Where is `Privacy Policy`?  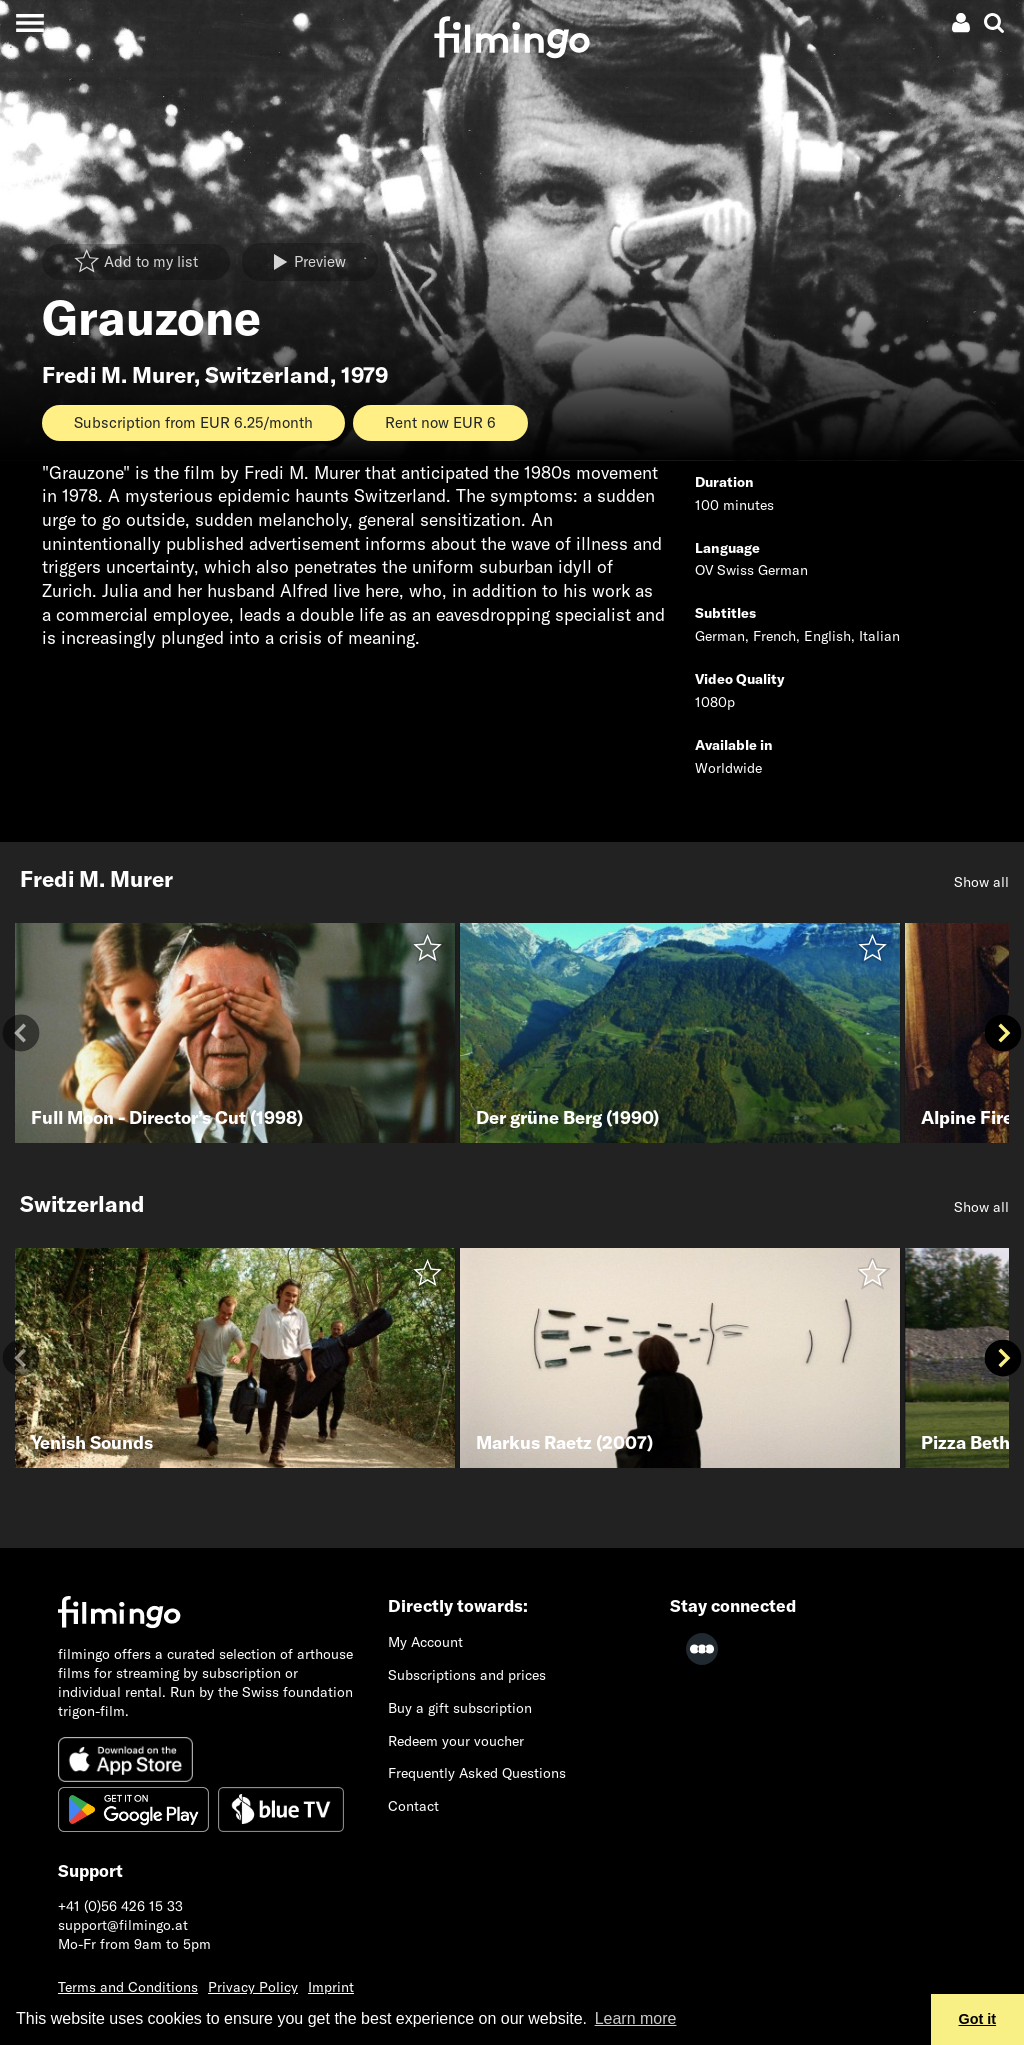
Privacy Policy is located at coordinates (253, 1987).